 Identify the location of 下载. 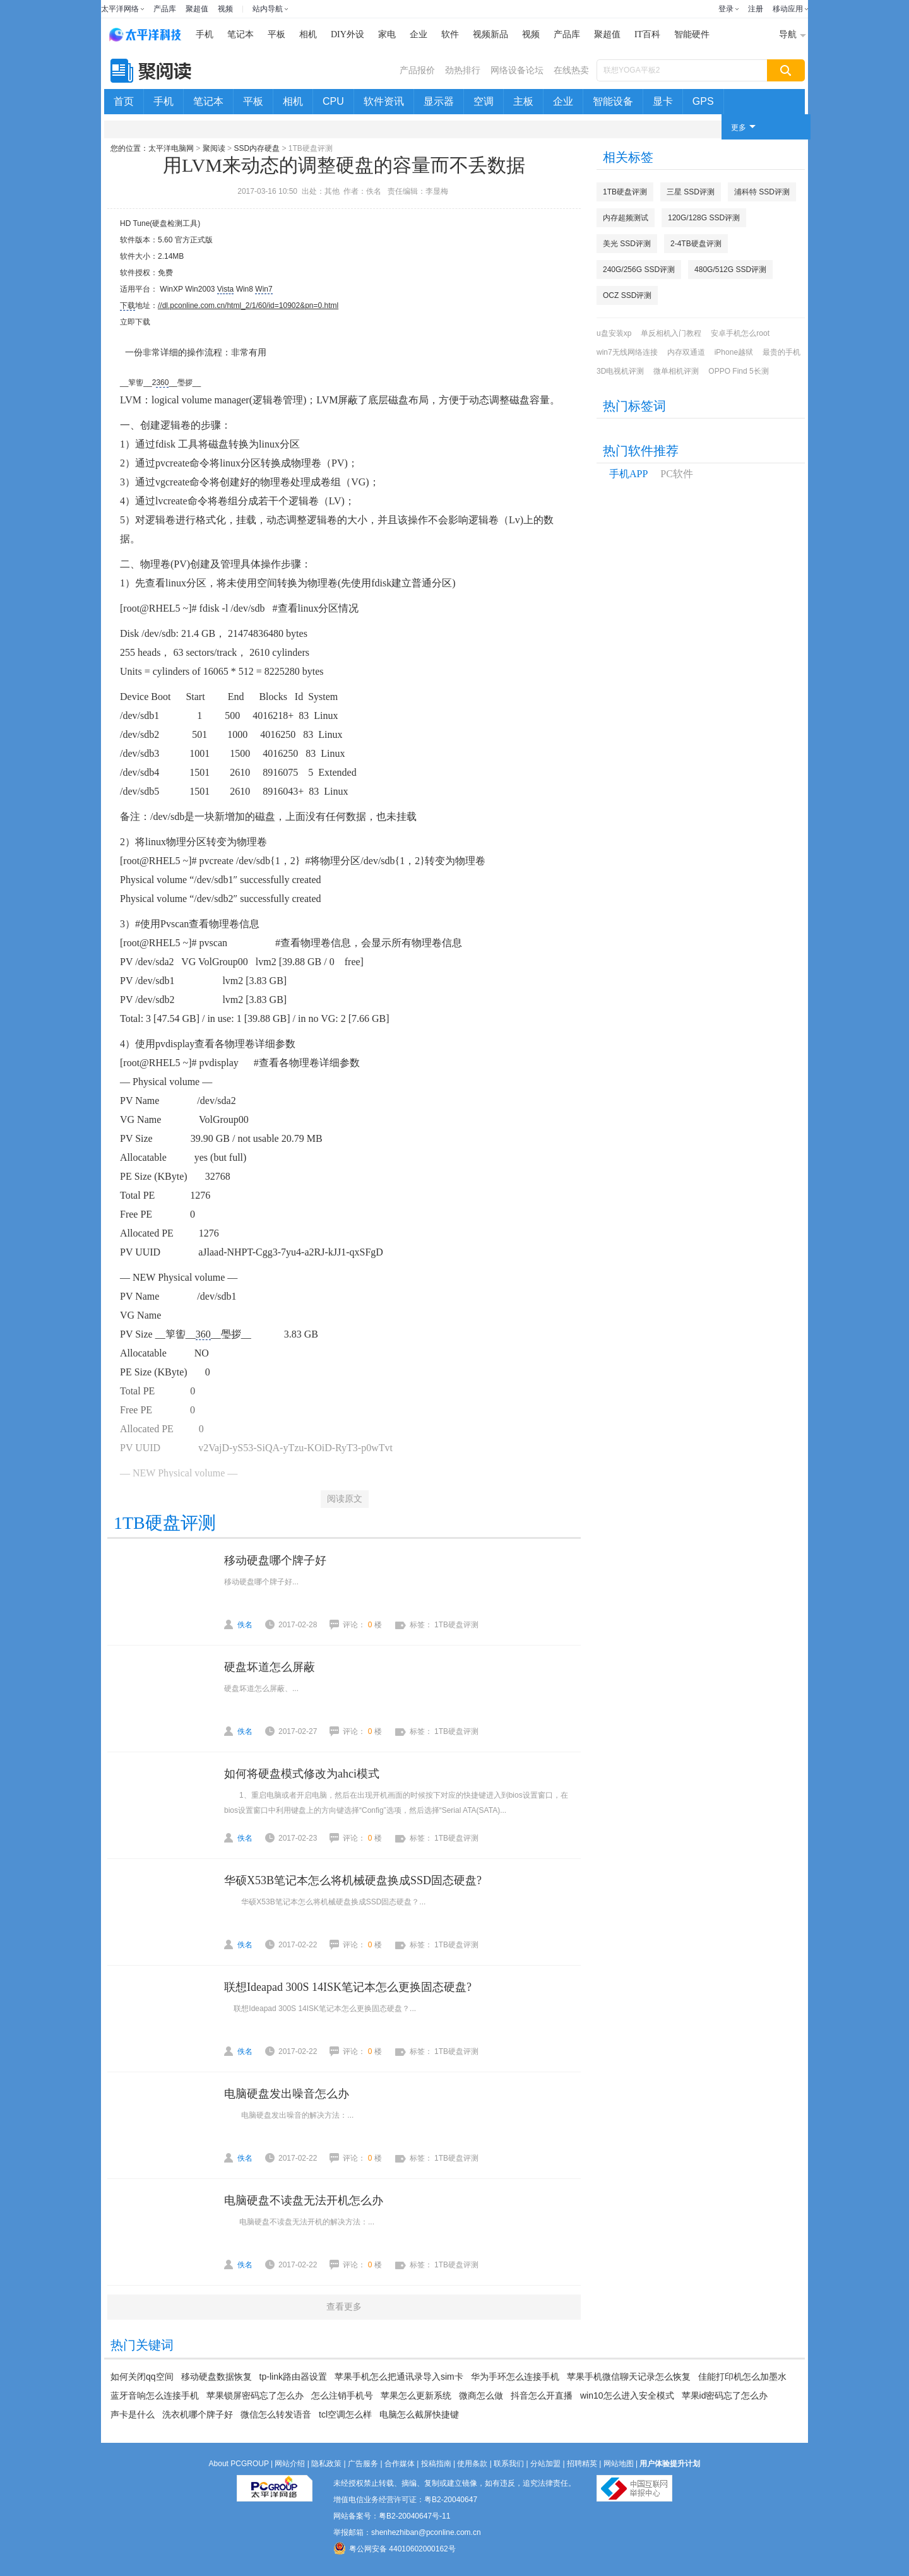
(127, 305).